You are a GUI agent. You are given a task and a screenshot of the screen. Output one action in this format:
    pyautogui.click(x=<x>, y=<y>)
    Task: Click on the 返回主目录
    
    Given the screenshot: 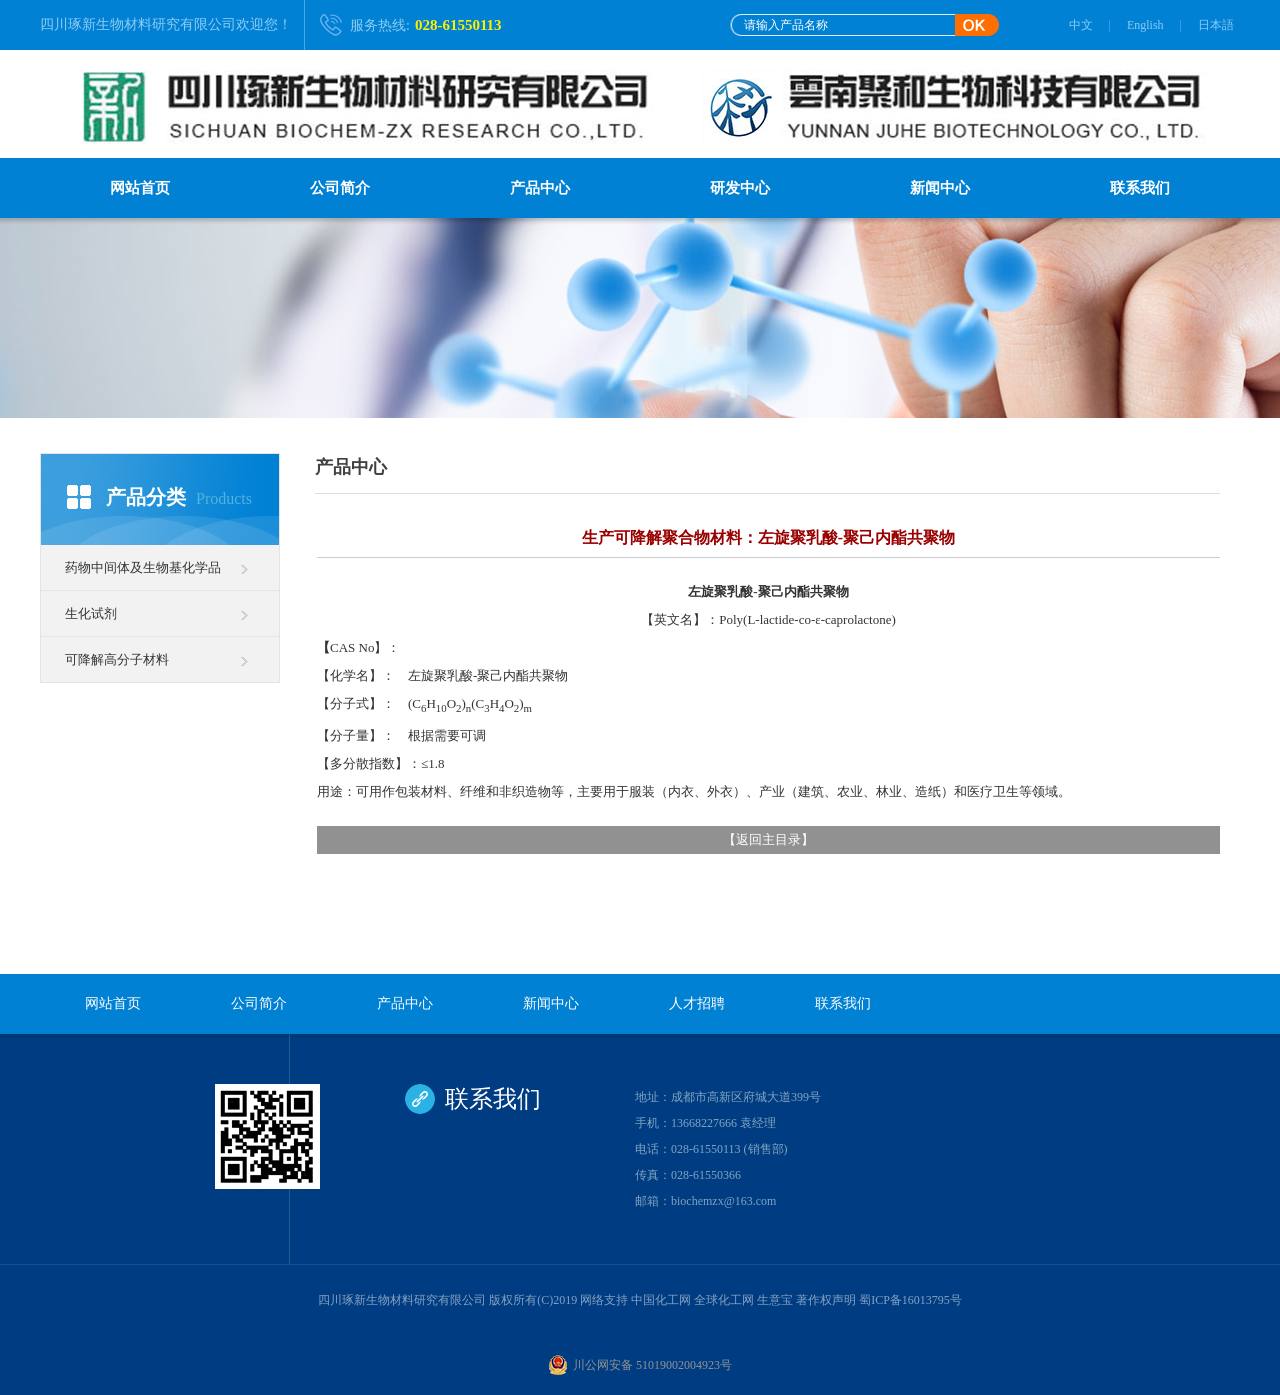 What is the action you would take?
    pyautogui.click(x=768, y=839)
    